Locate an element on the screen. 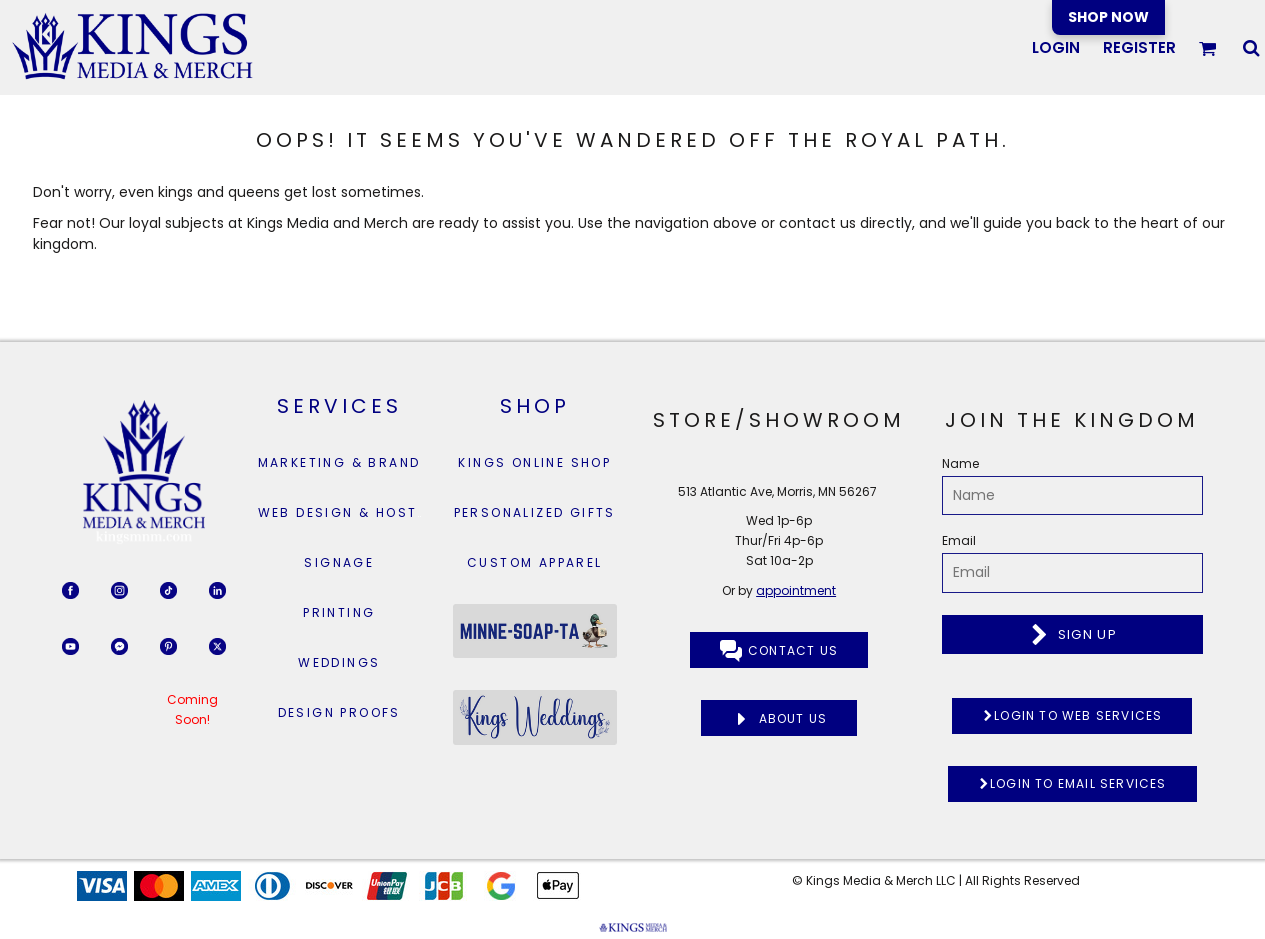 This screenshot has height=939, width=1265. Register is located at coordinates (1139, 47).